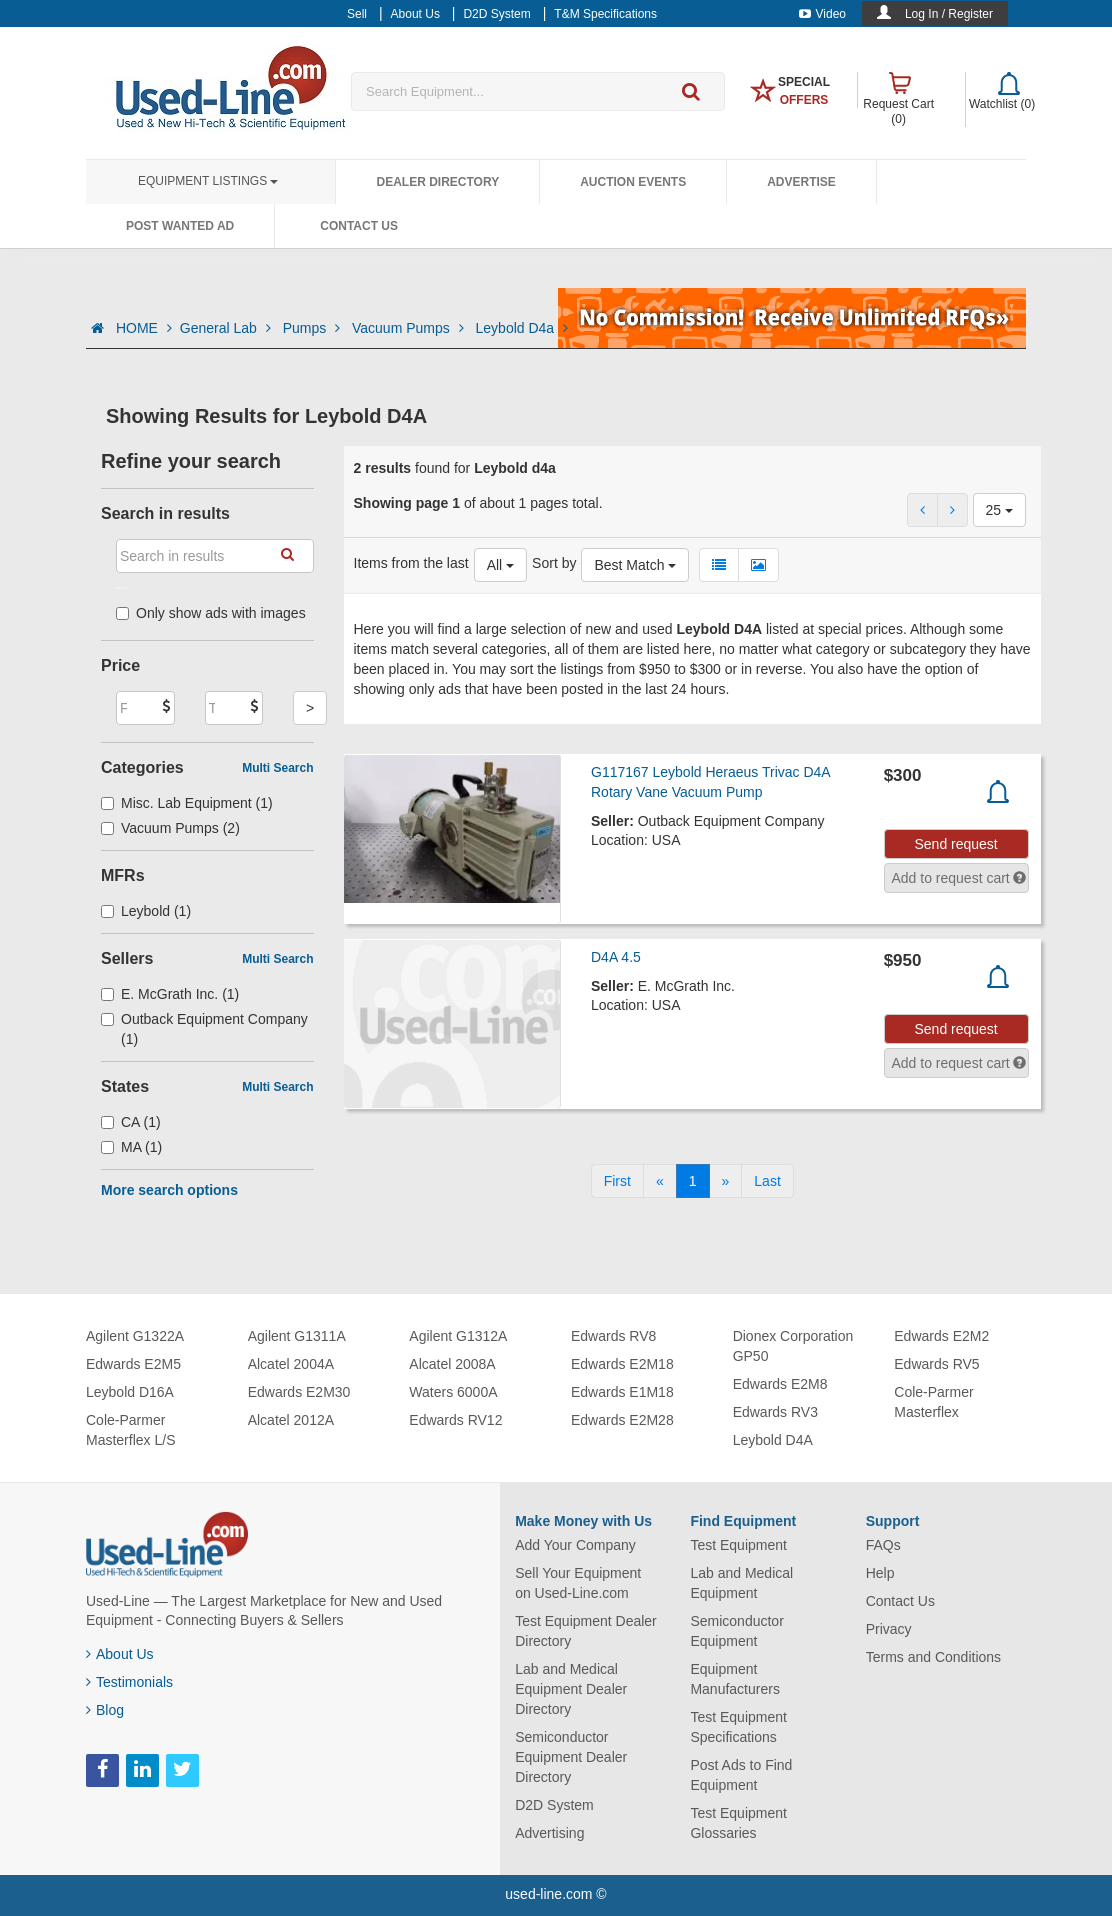 The height and width of the screenshot is (1916, 1112). I want to click on About Us, so click(120, 1654).